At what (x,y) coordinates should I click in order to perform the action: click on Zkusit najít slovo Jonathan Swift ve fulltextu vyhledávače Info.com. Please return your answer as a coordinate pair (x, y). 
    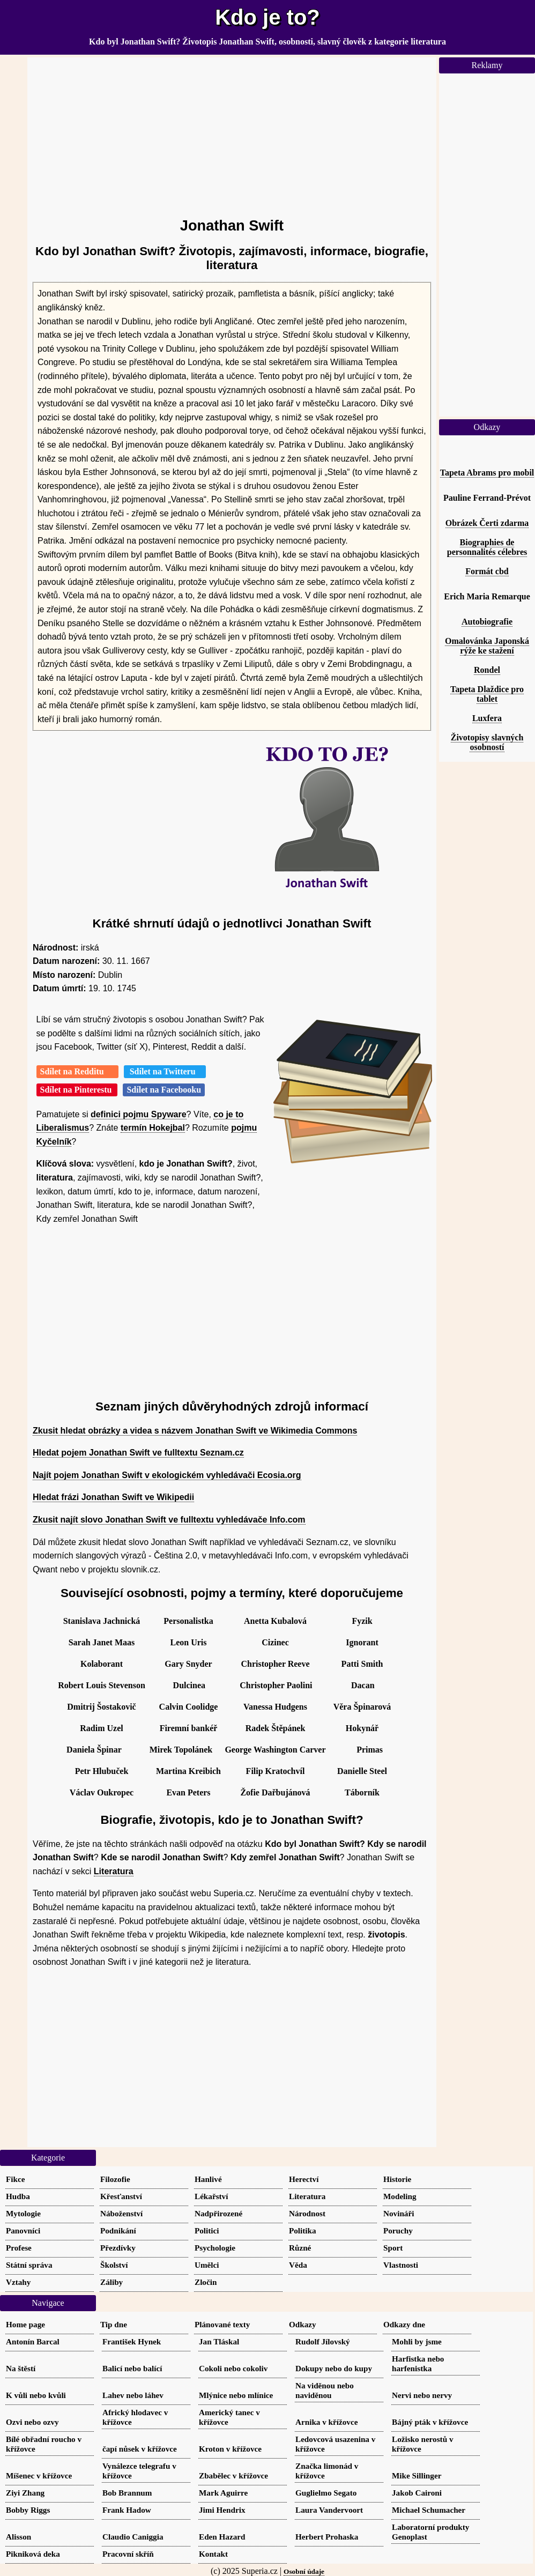
    Looking at the image, I should click on (169, 1519).